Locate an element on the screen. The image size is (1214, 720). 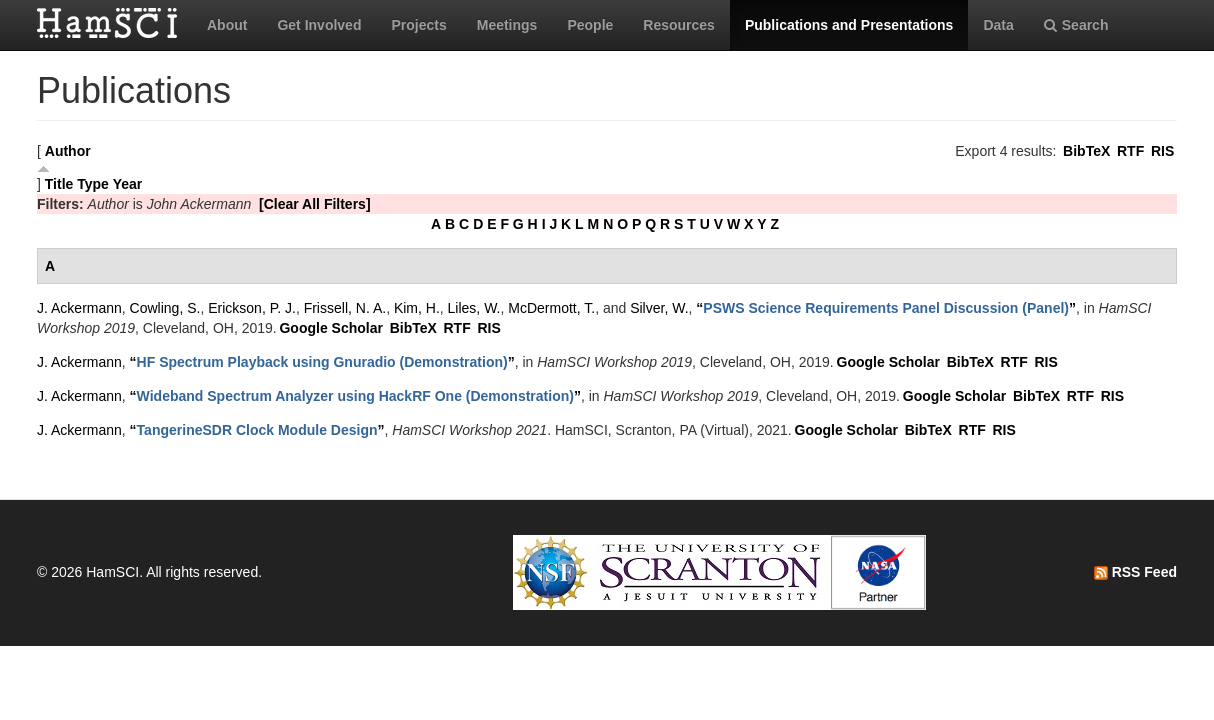
RTF is located at coordinates (1130, 151).